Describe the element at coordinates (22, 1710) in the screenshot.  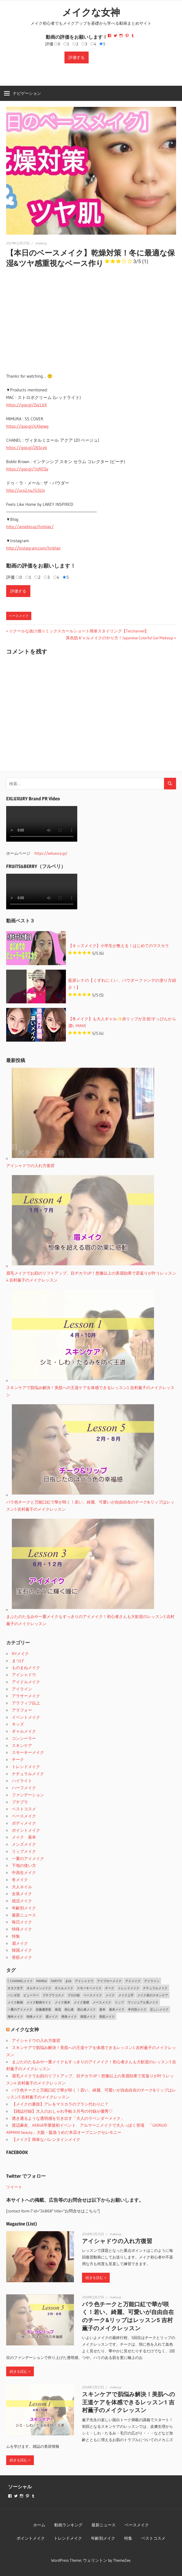
I see `アラフォー` at that location.